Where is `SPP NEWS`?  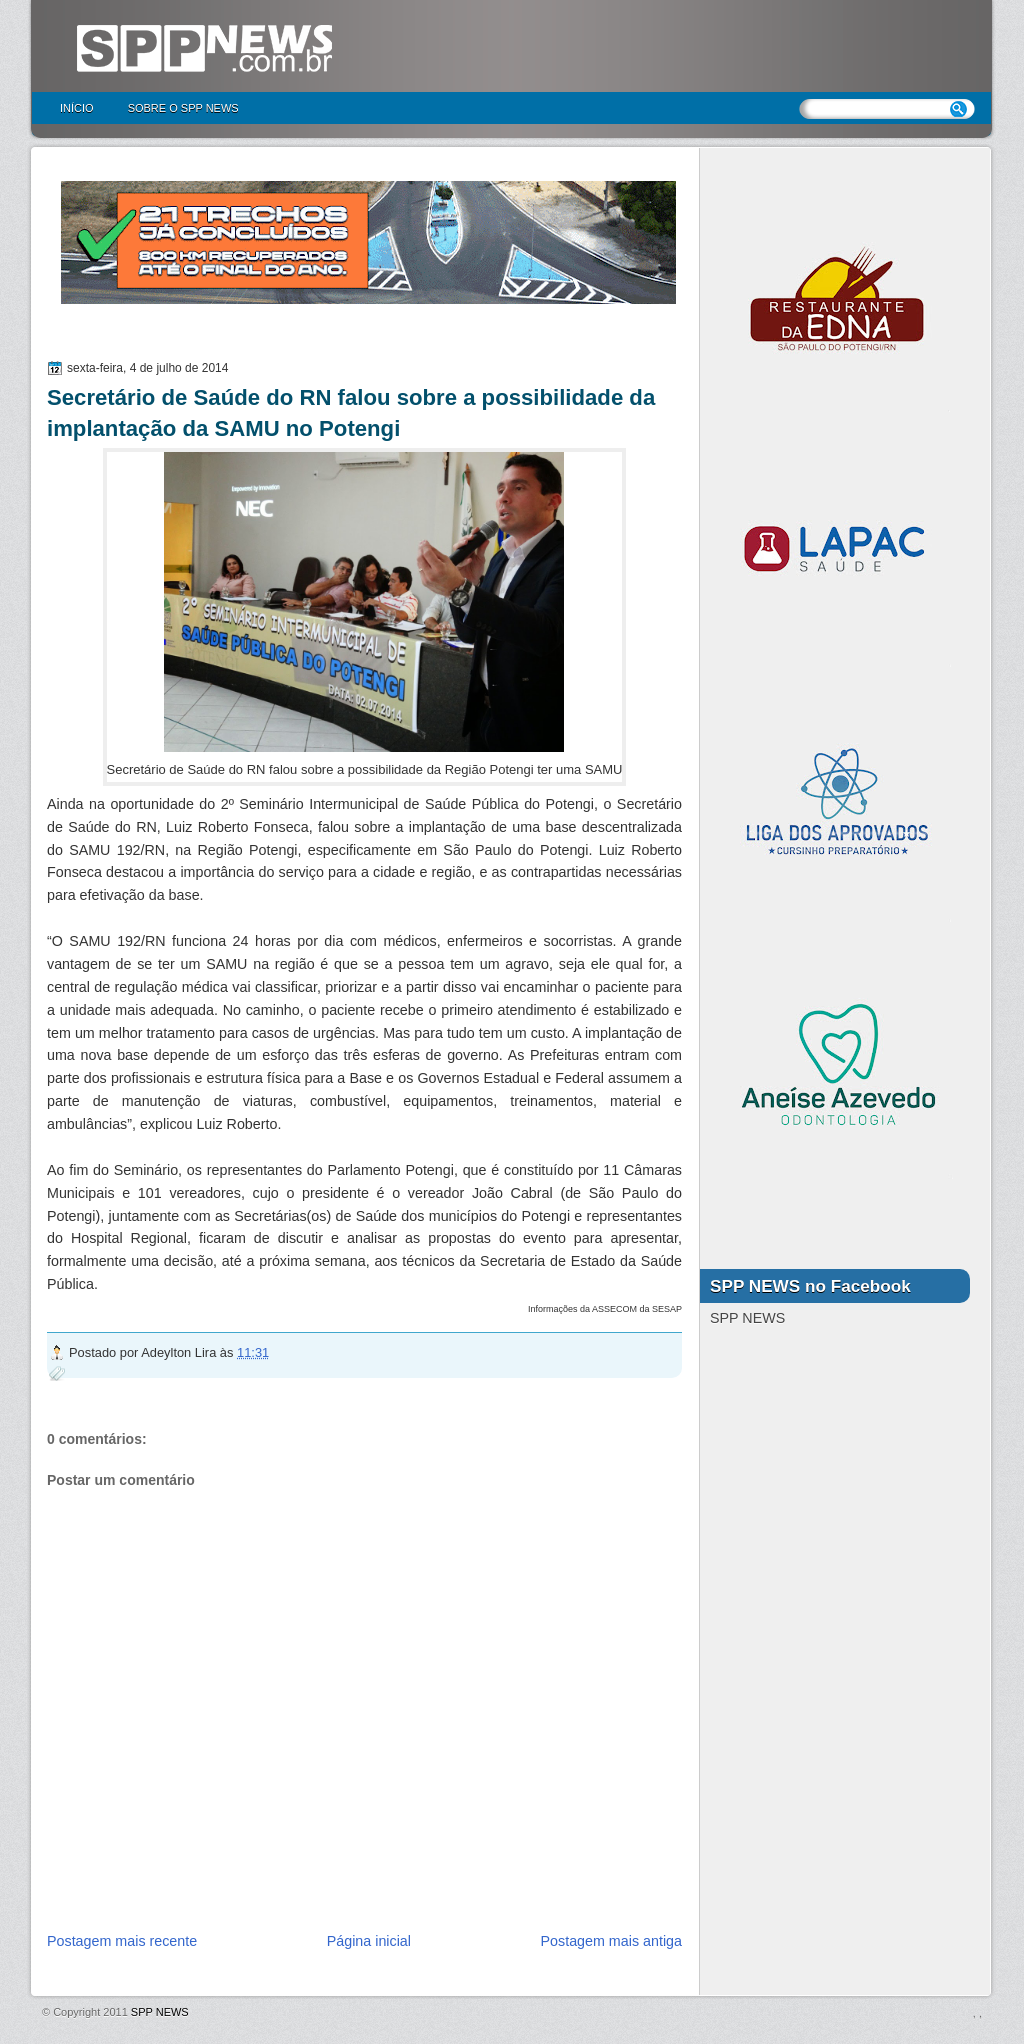 SPP NEWS is located at coordinates (160, 2012).